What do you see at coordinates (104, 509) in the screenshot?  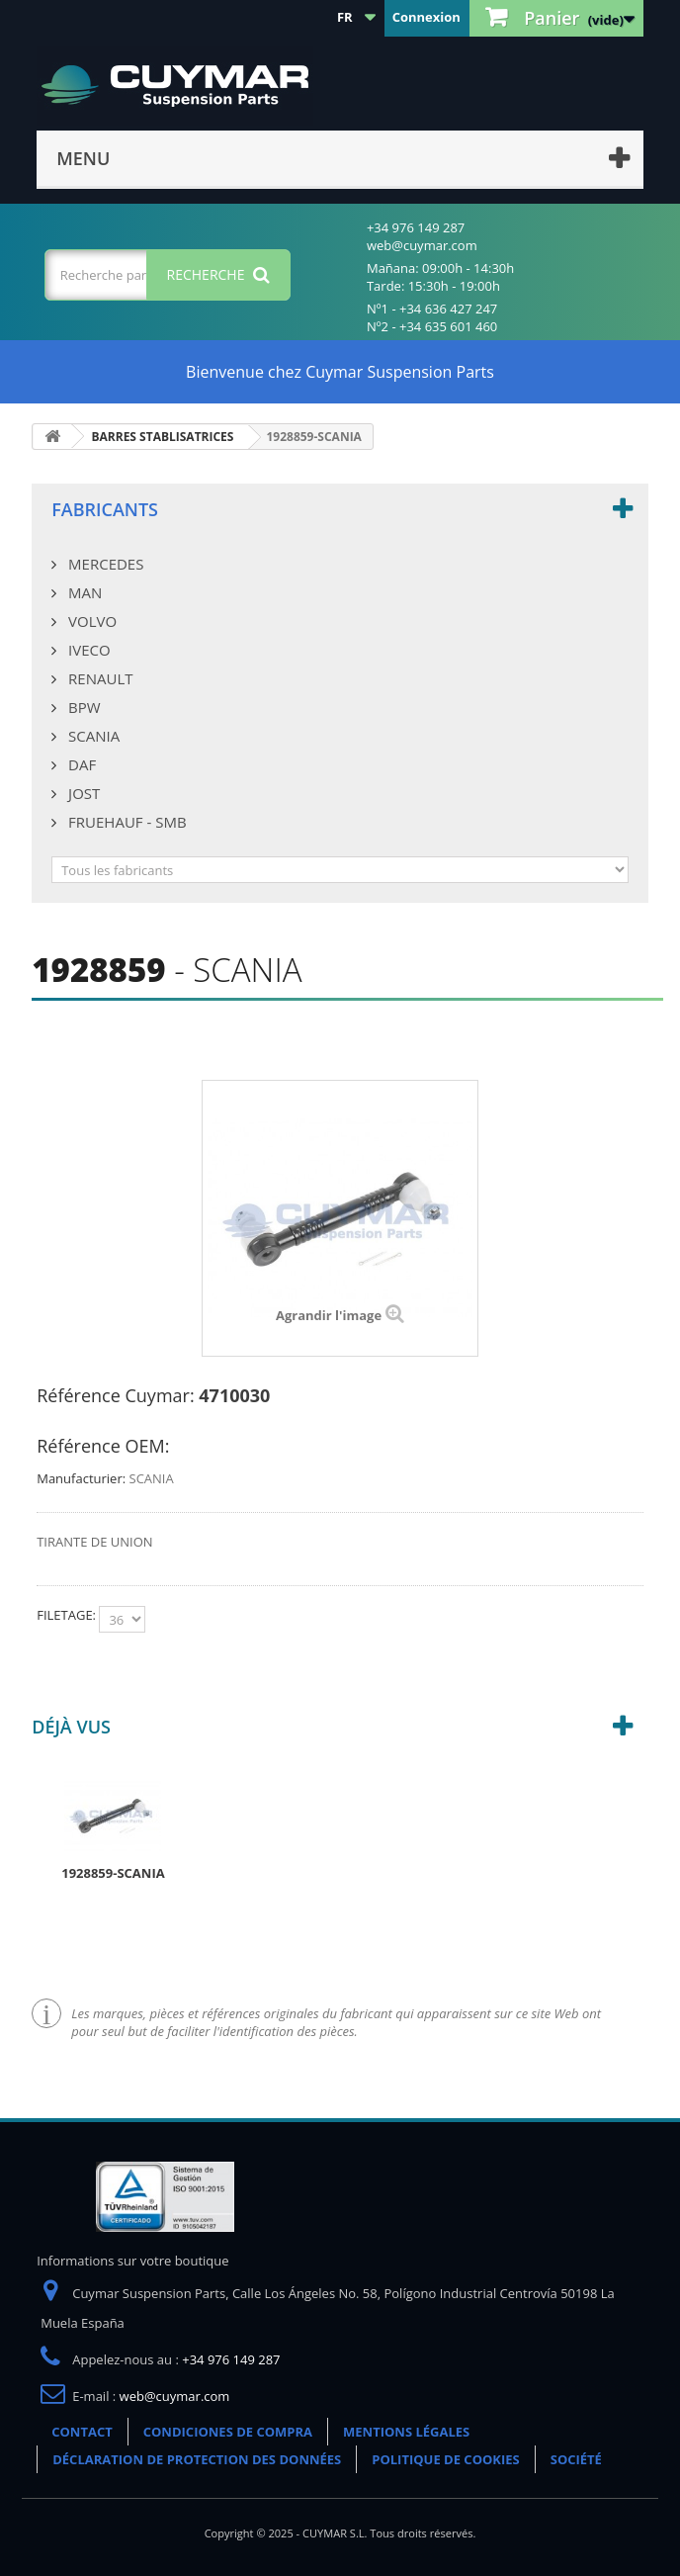 I see `Fabricants` at bounding box center [104, 509].